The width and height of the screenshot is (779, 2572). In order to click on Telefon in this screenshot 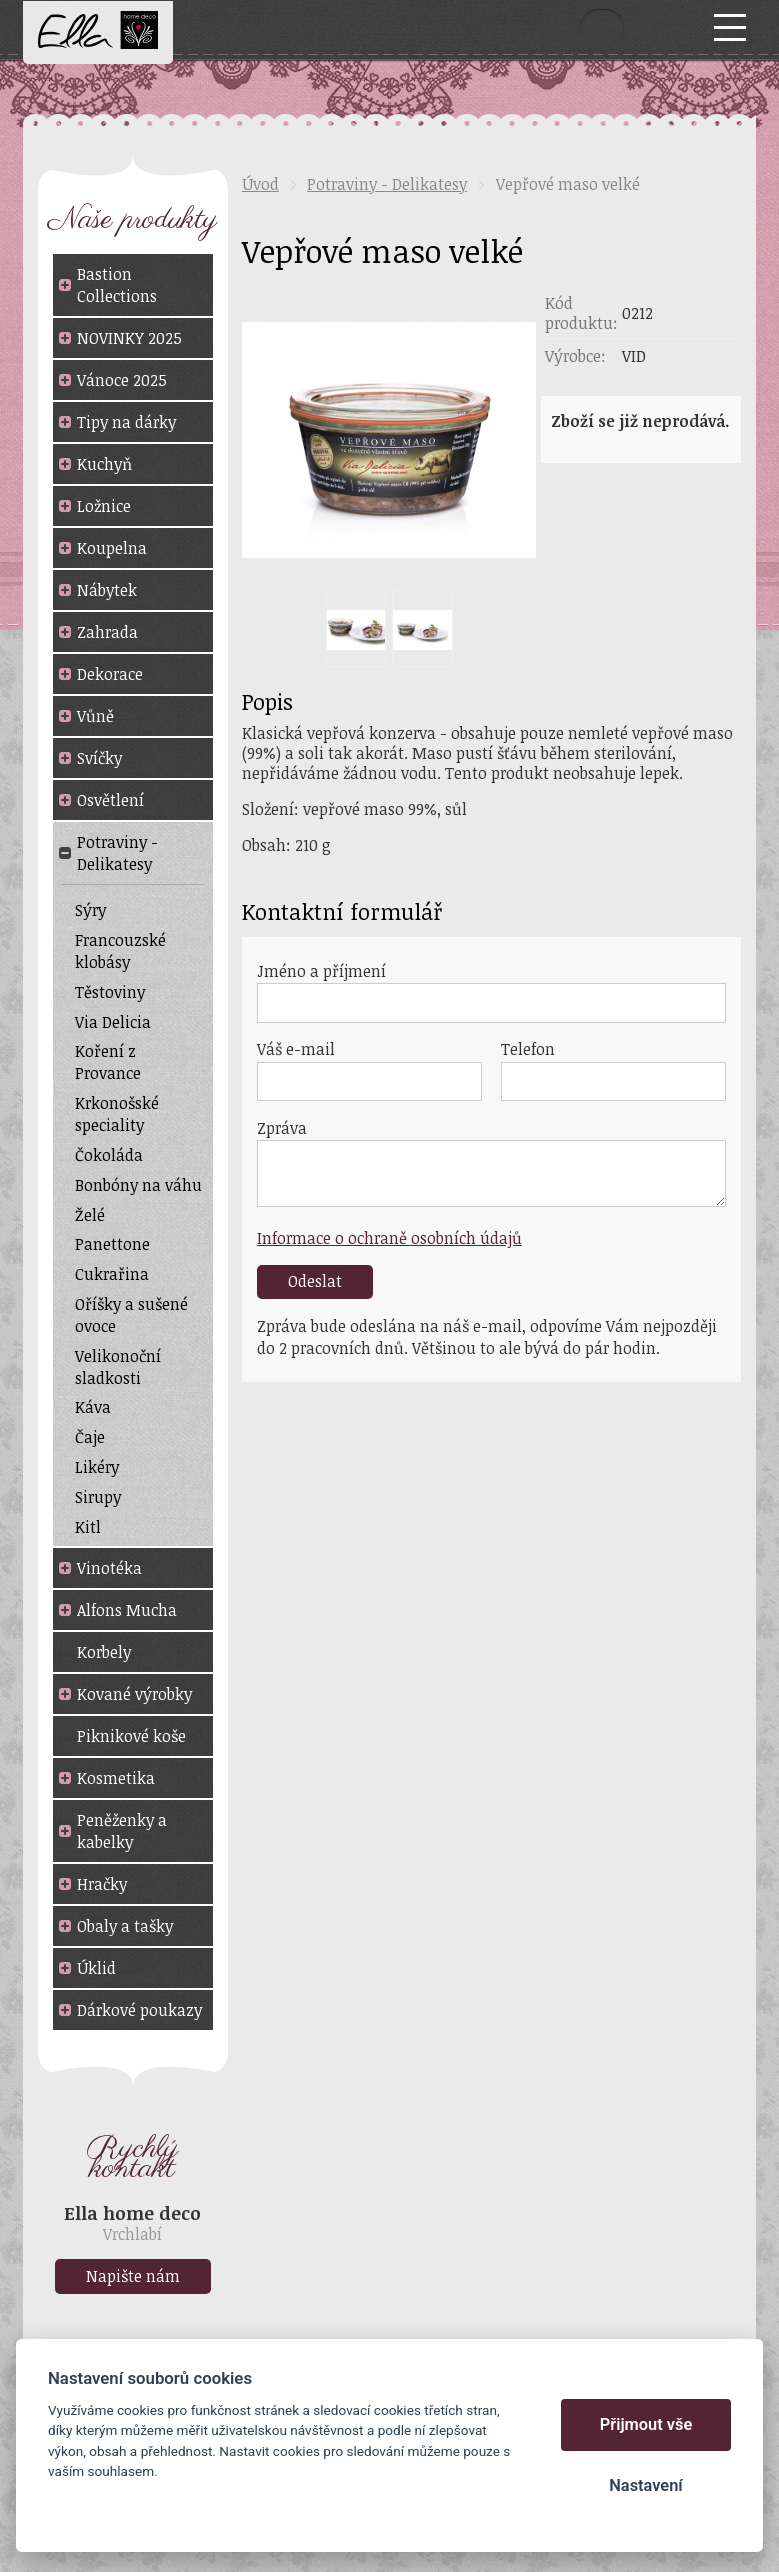, I will do `click(528, 1049)`.